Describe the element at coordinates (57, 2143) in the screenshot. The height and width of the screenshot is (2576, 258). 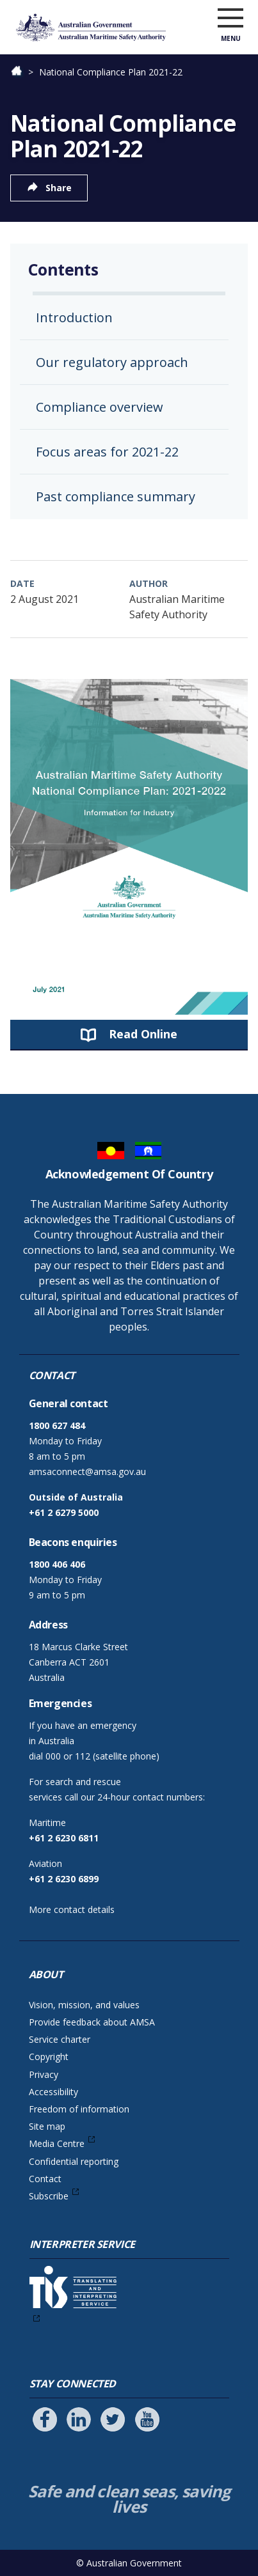
I see `Media Centre` at that location.